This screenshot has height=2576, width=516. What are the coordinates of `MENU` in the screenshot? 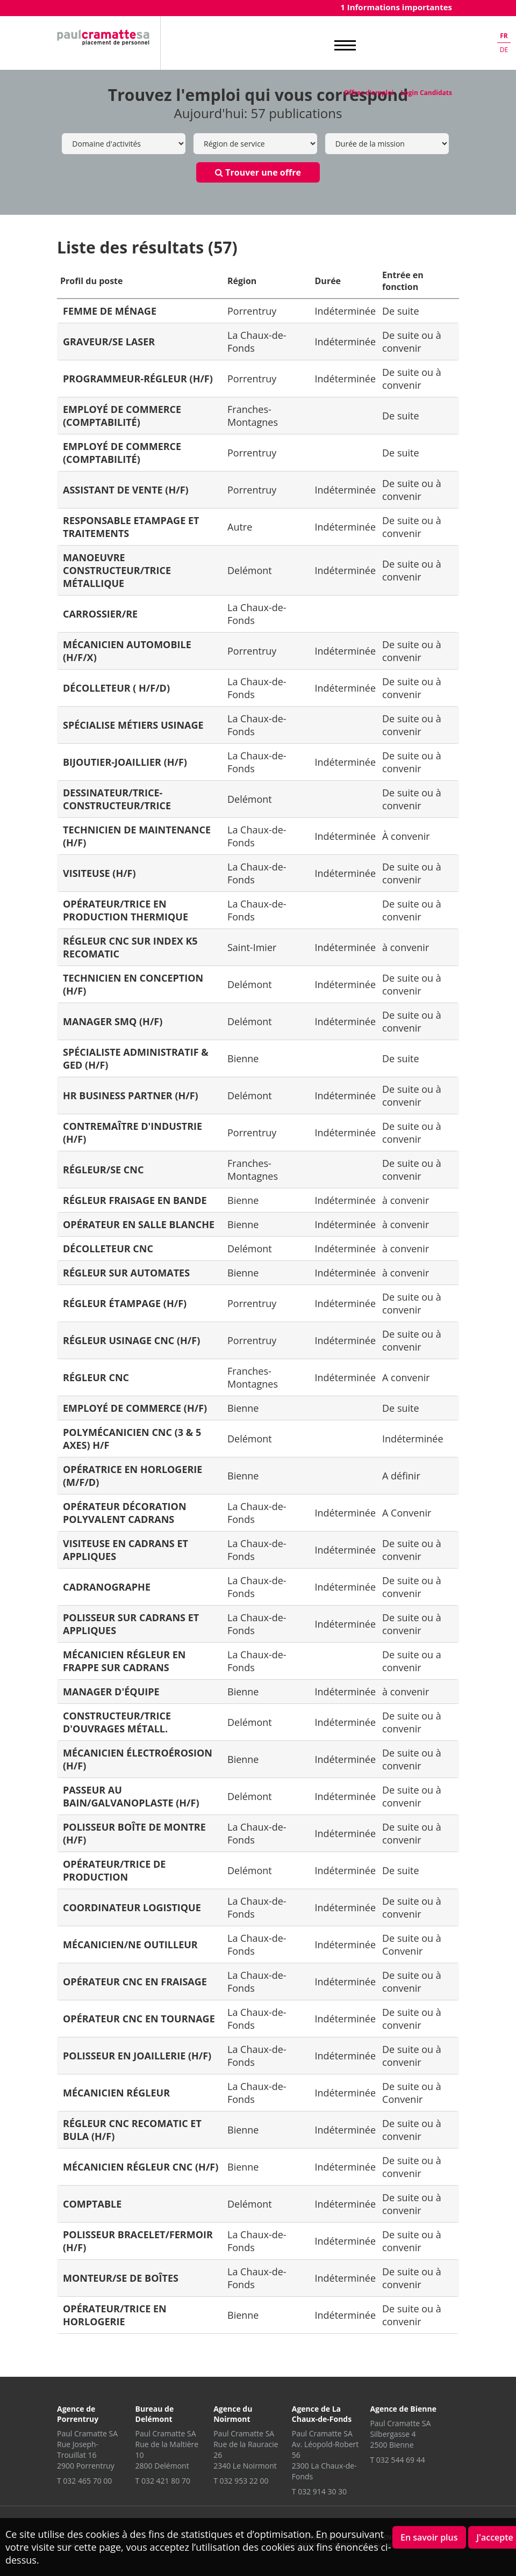 It's located at (345, 46).